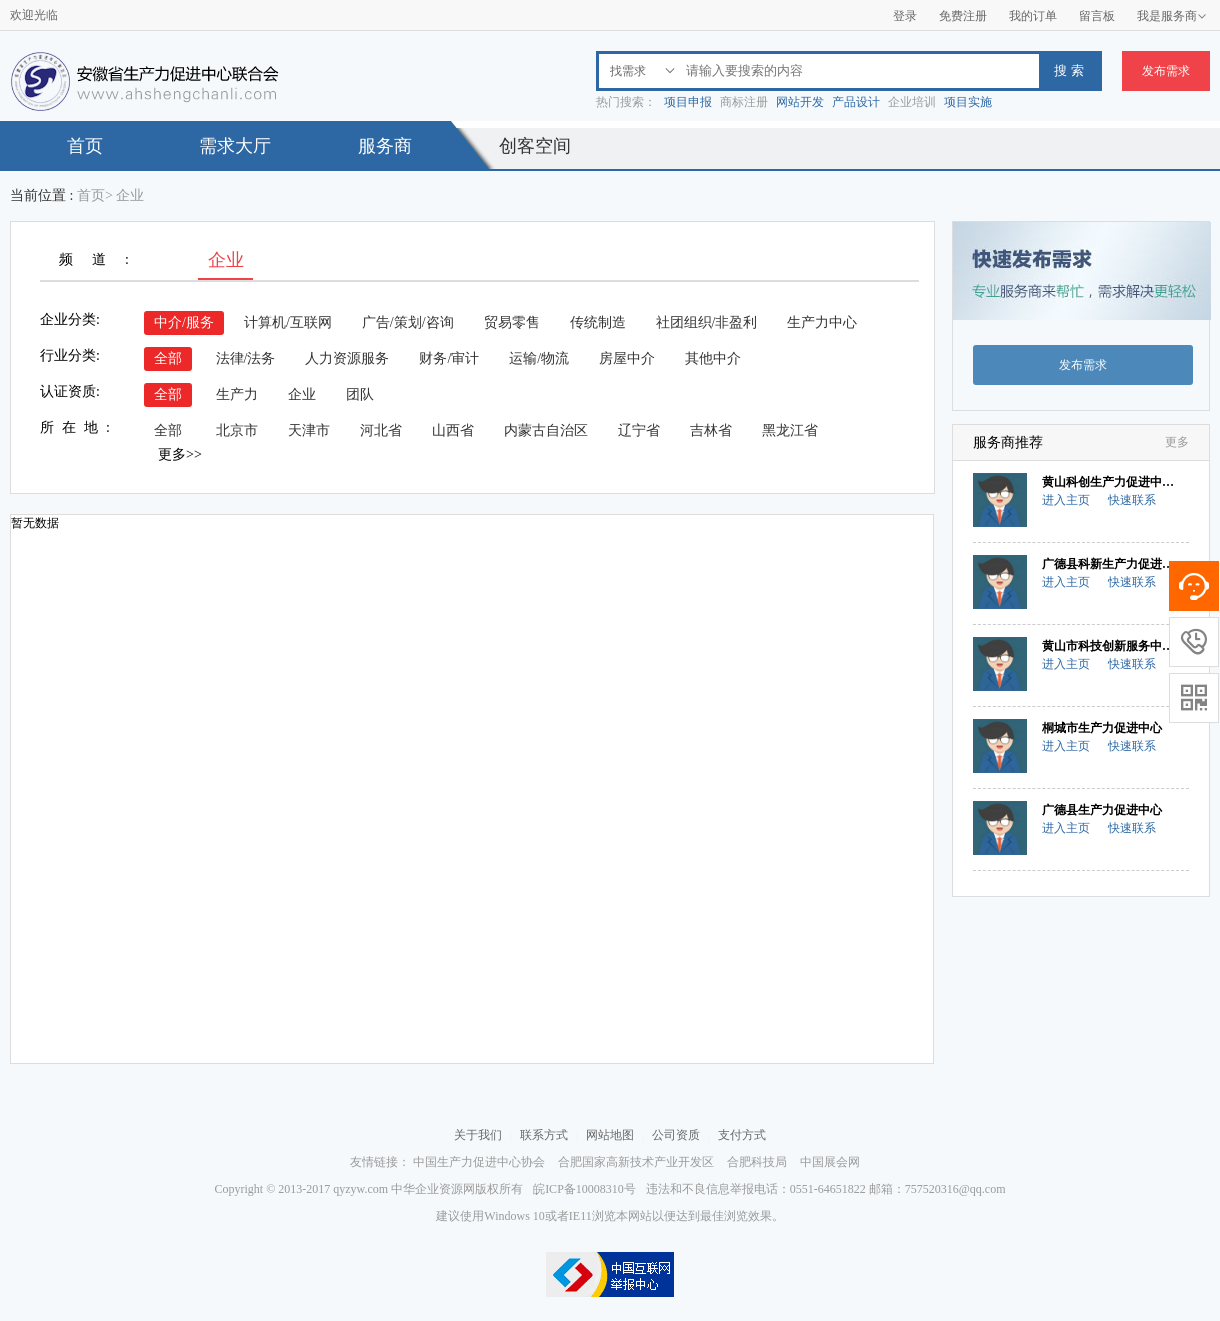 The width and height of the screenshot is (1220, 1321). I want to click on 生产力中心, so click(822, 322).